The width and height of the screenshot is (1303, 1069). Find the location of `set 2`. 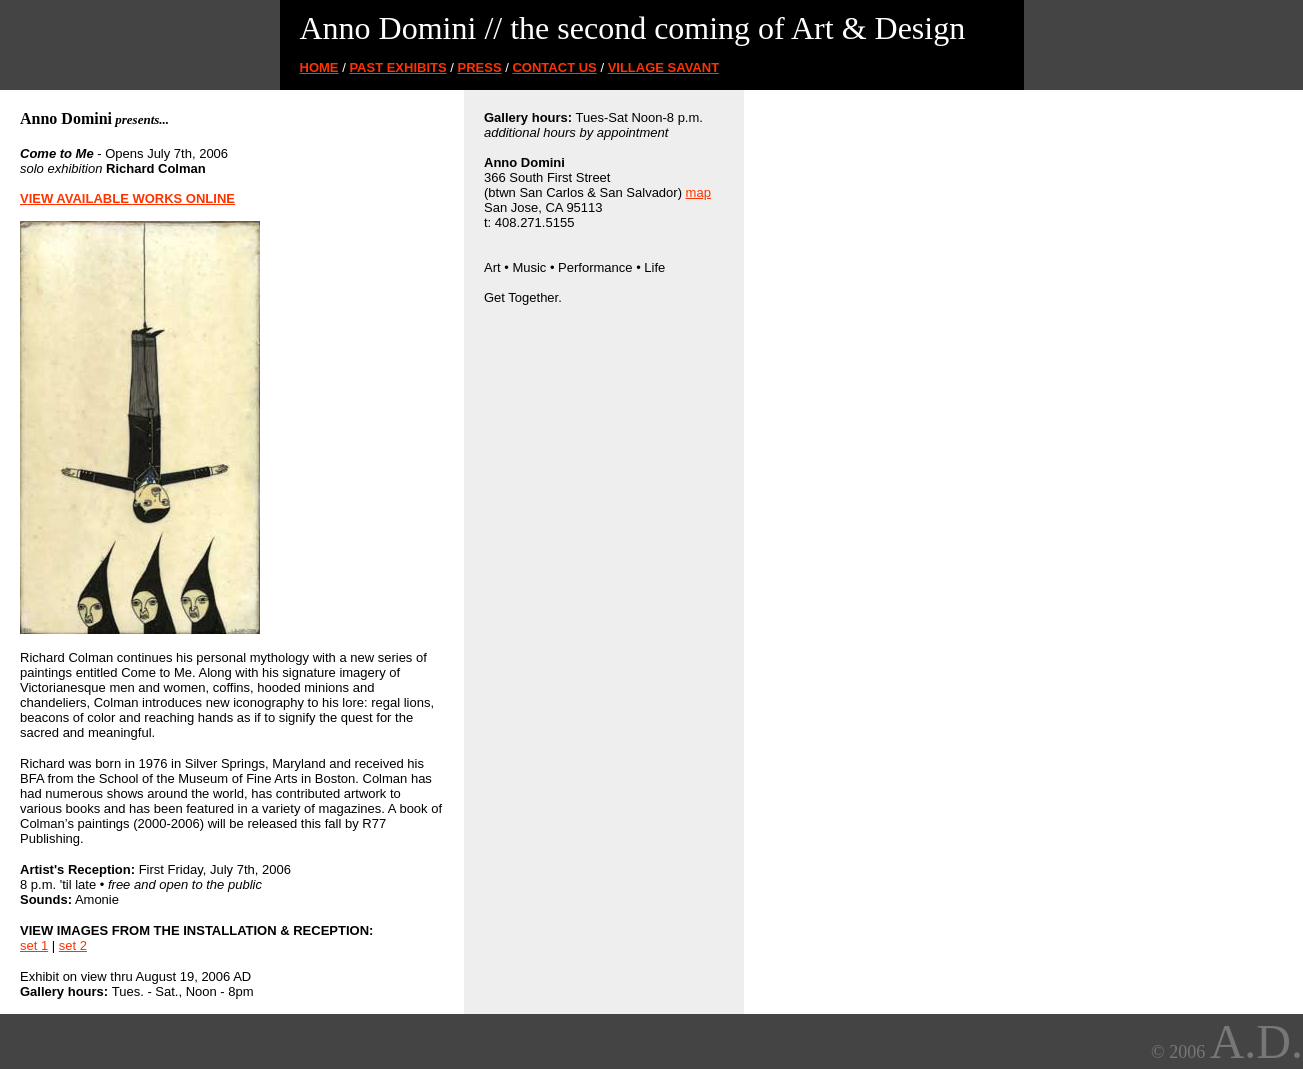

set 2 is located at coordinates (73, 945).